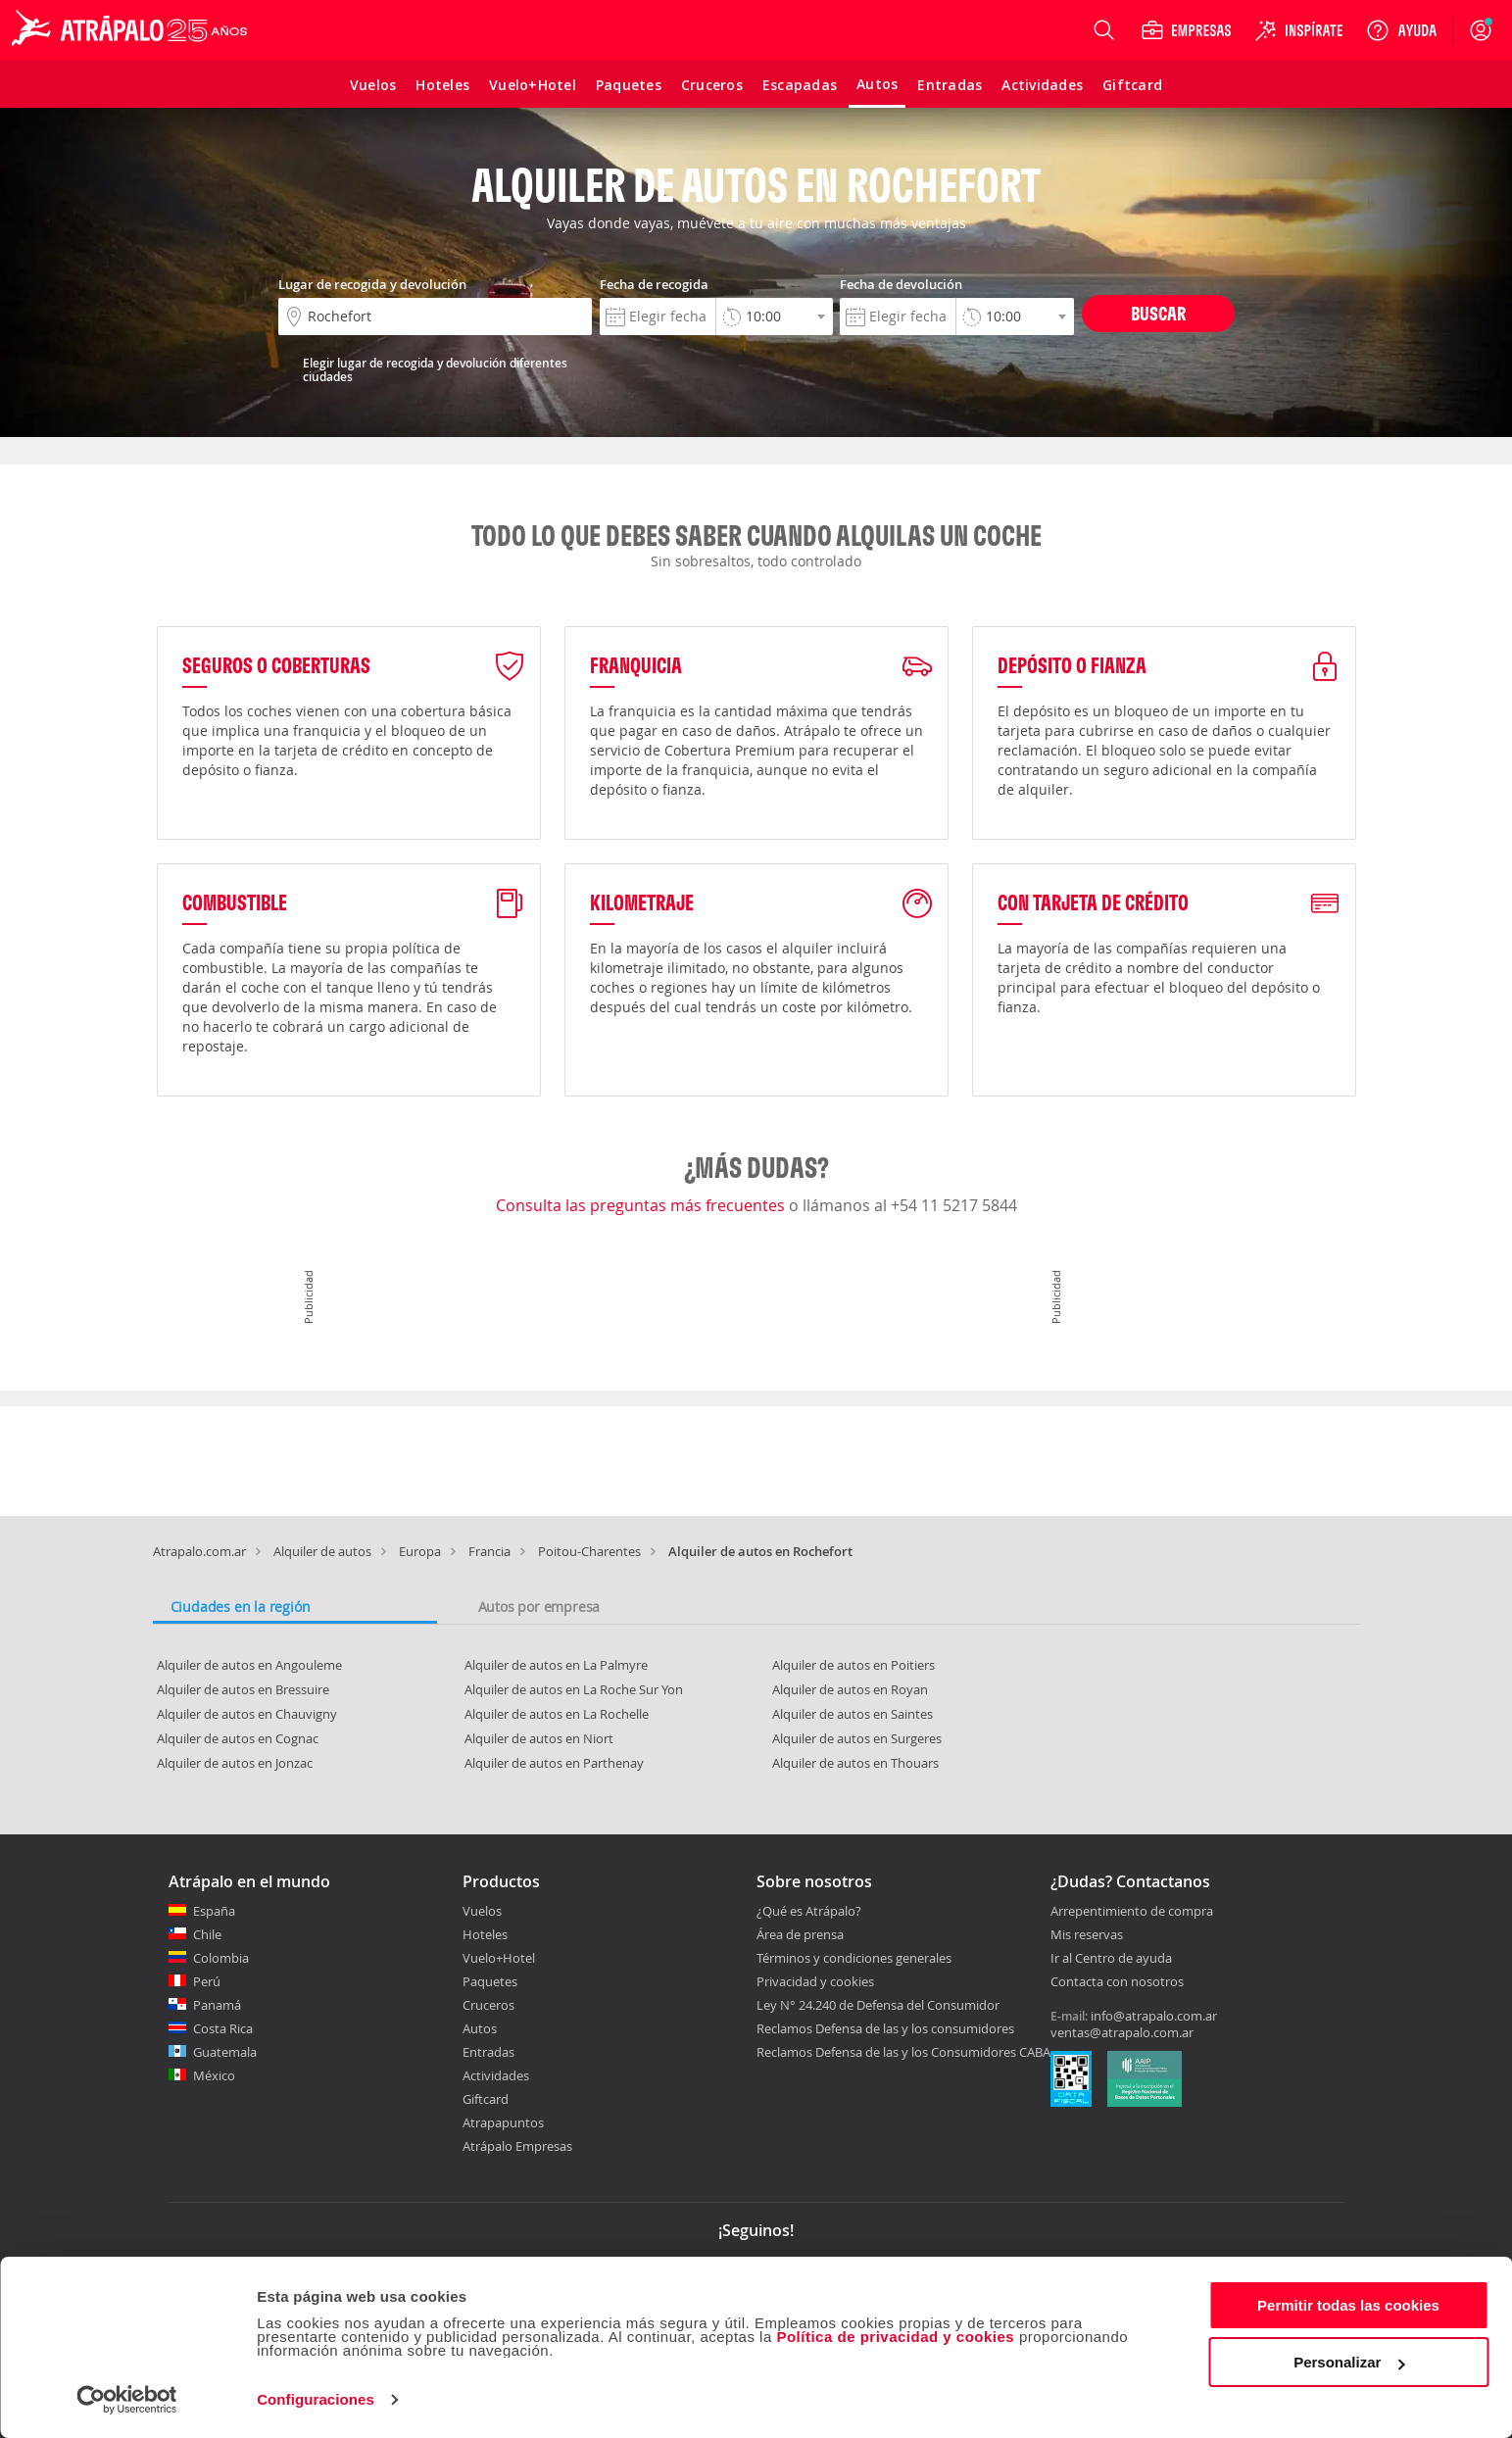 The height and width of the screenshot is (2438, 1512). I want to click on Colombia, so click(221, 1958).